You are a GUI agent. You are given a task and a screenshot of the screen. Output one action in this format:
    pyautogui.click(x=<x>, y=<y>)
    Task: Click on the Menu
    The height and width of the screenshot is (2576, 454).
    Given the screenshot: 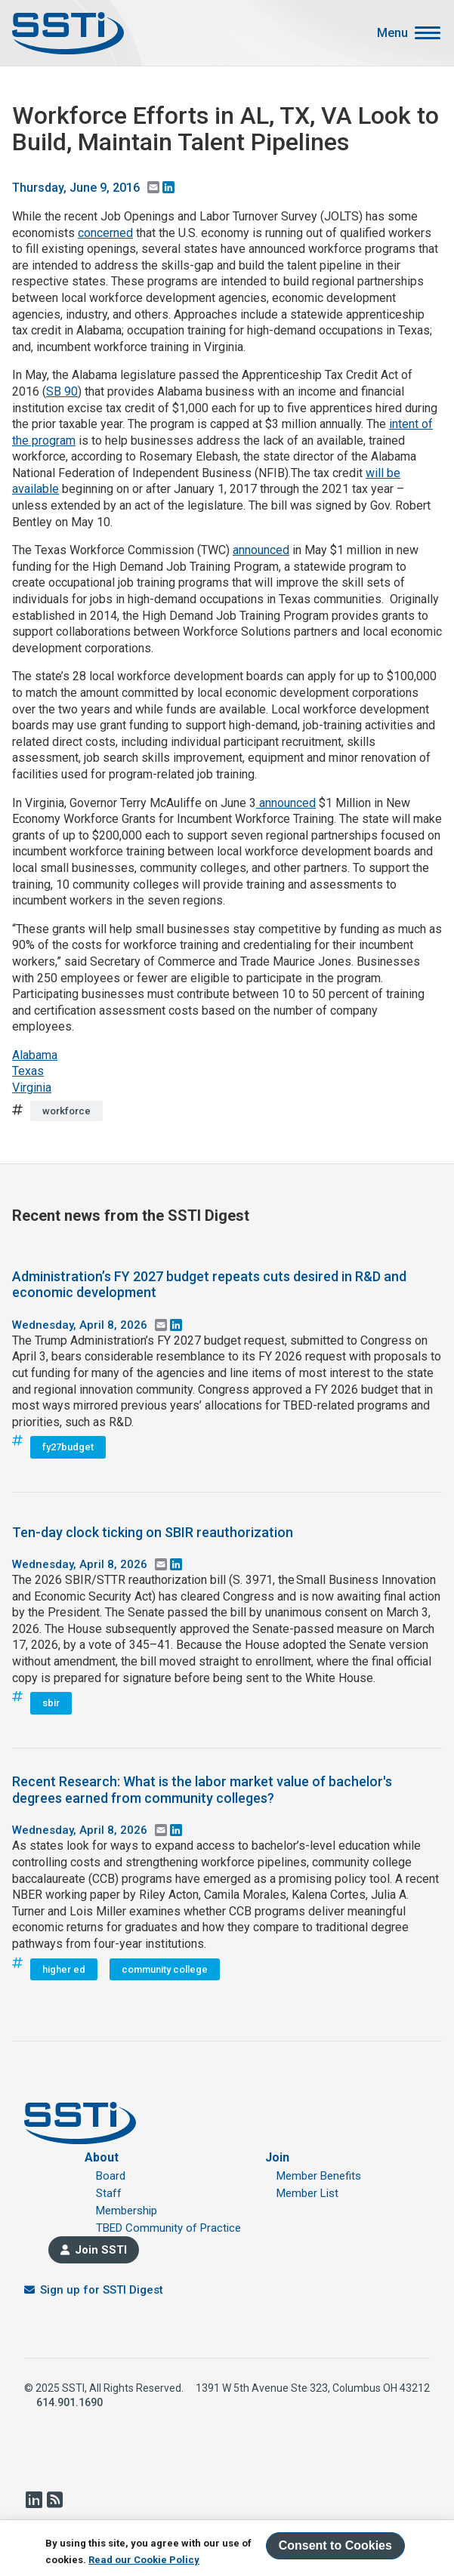 What is the action you would take?
    pyautogui.click(x=392, y=33)
    